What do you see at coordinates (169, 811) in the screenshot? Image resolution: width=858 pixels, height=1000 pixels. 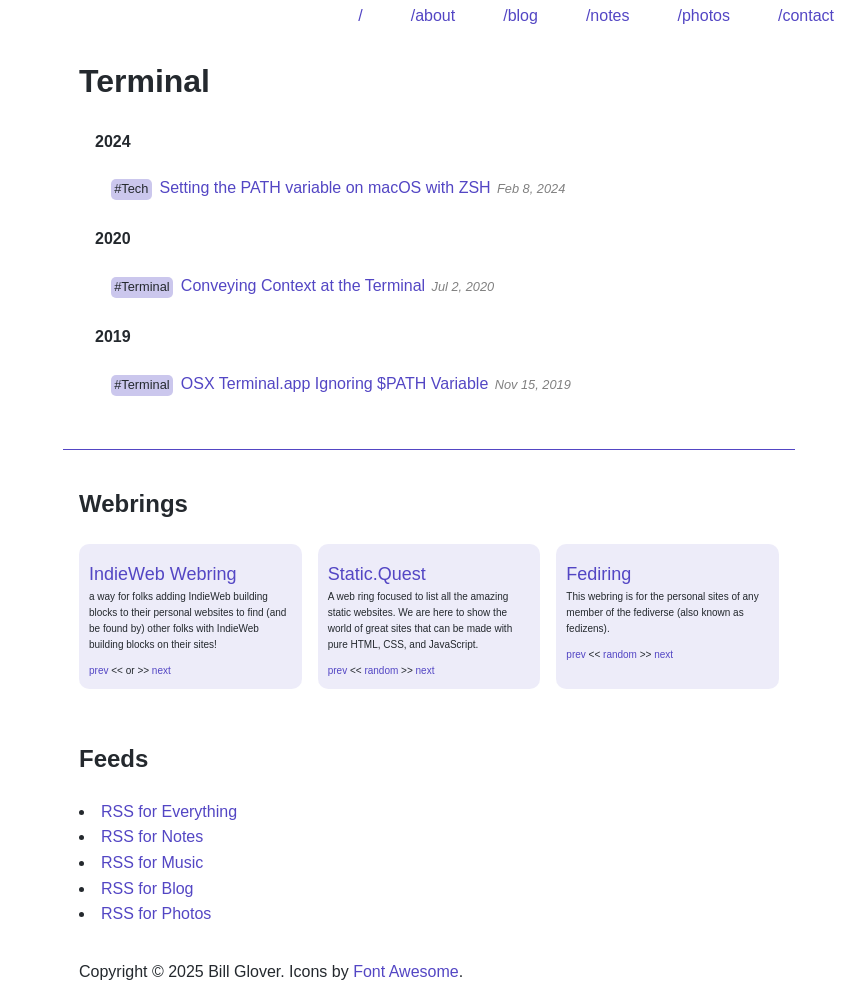 I see `RSS for Everything` at bounding box center [169, 811].